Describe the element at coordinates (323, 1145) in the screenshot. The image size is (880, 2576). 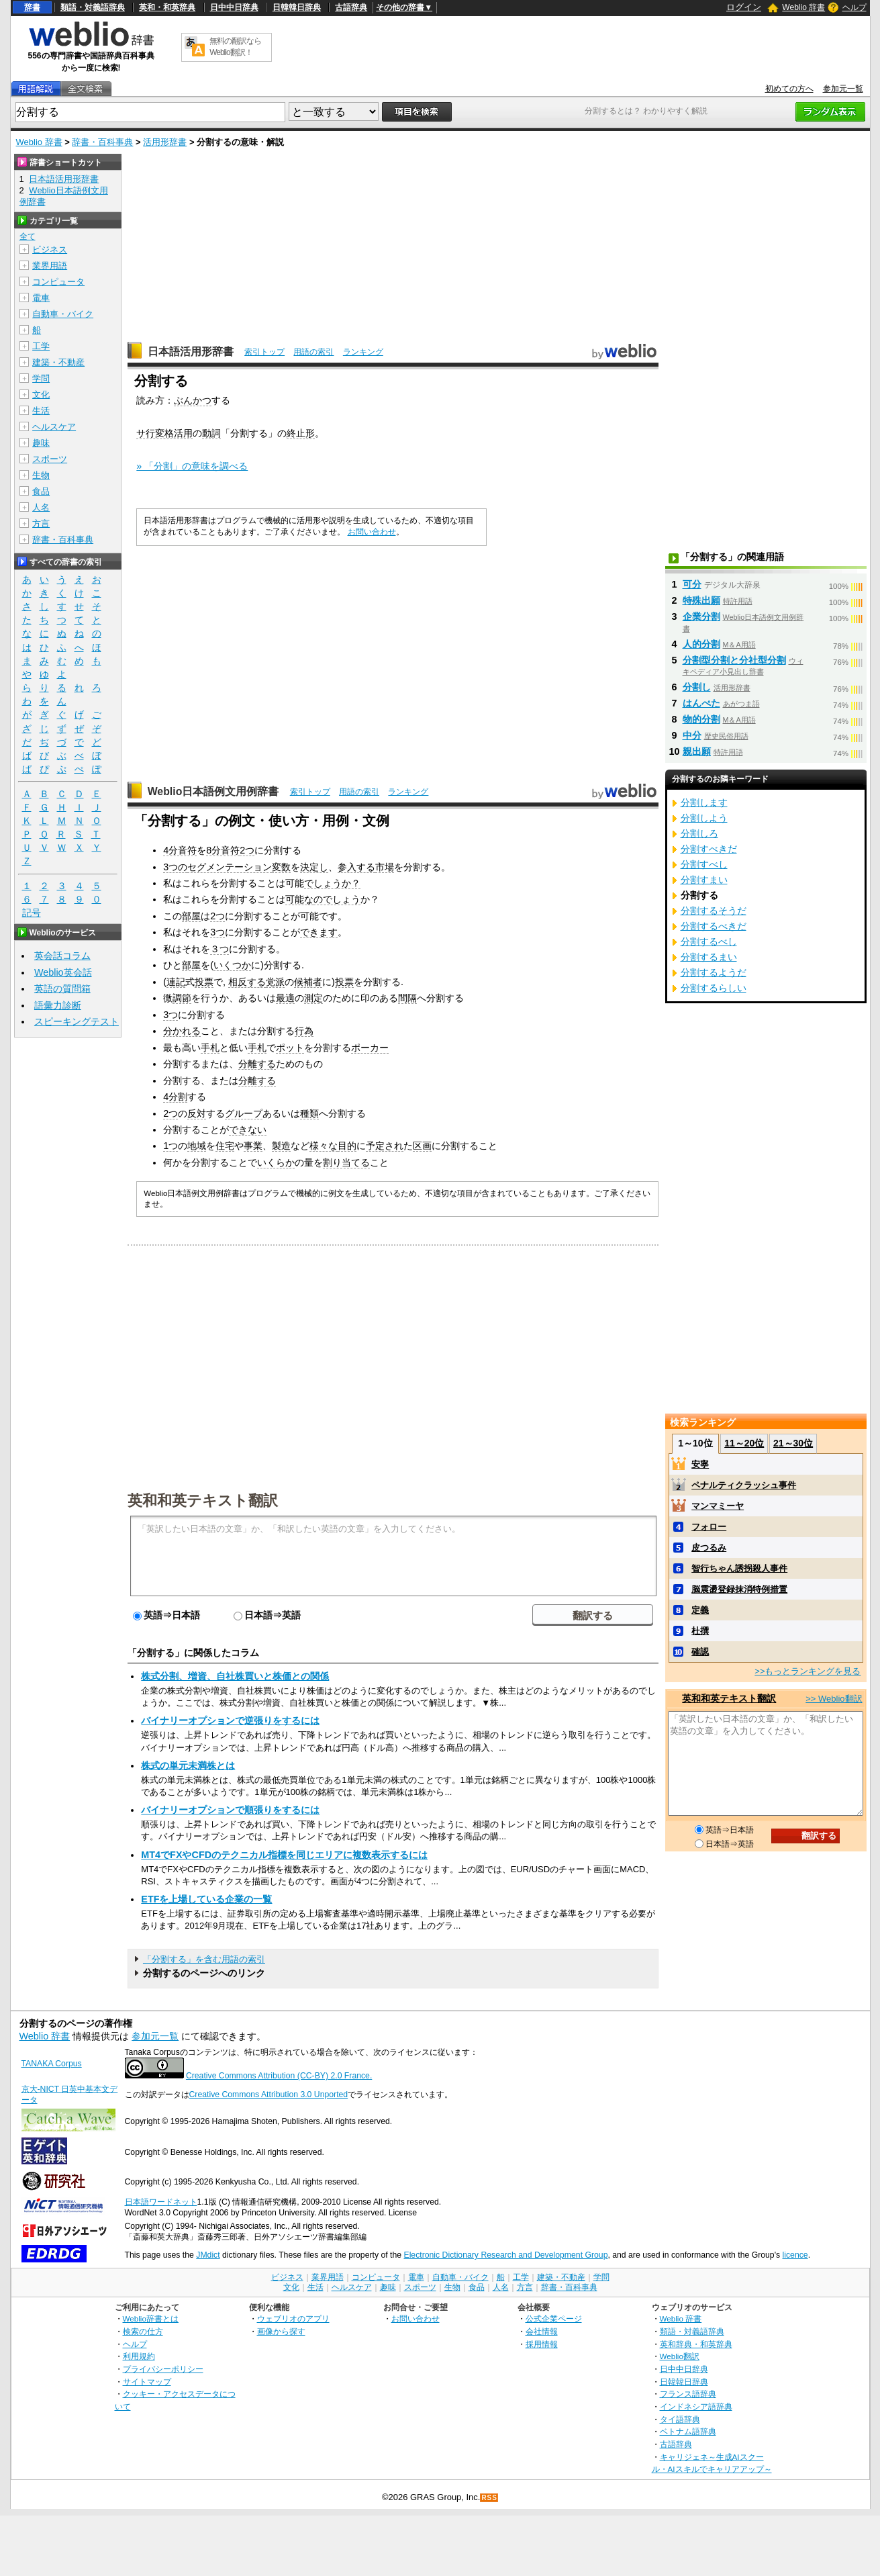
I see `様々な` at that location.